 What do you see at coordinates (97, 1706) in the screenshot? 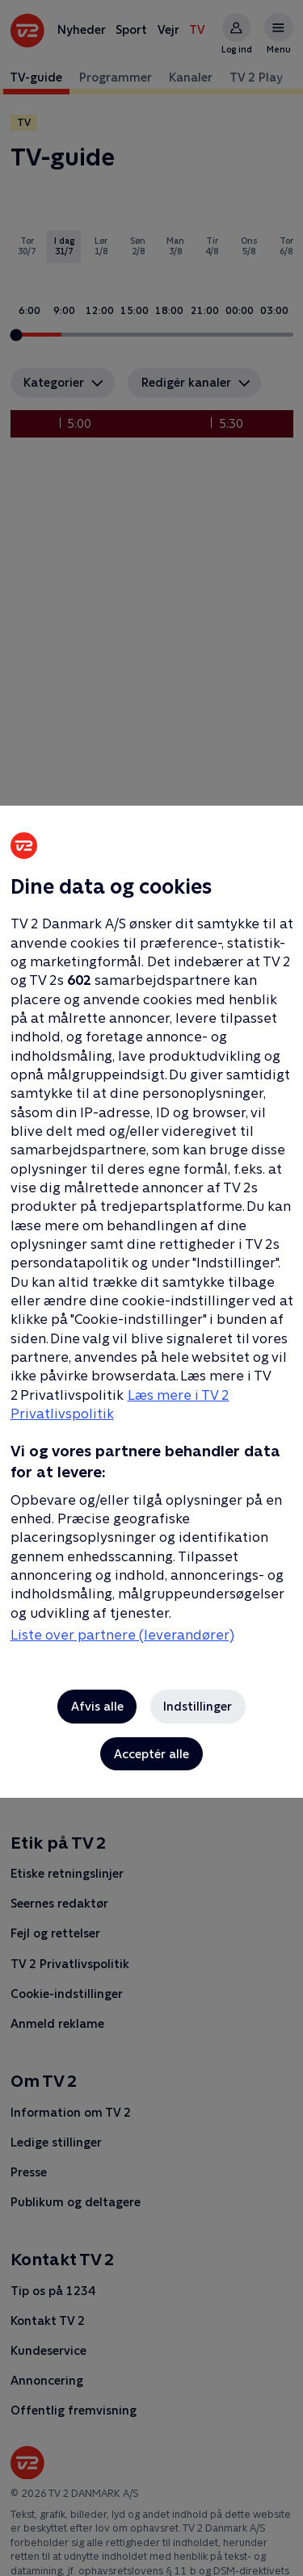
I see `Afvis alle` at bounding box center [97, 1706].